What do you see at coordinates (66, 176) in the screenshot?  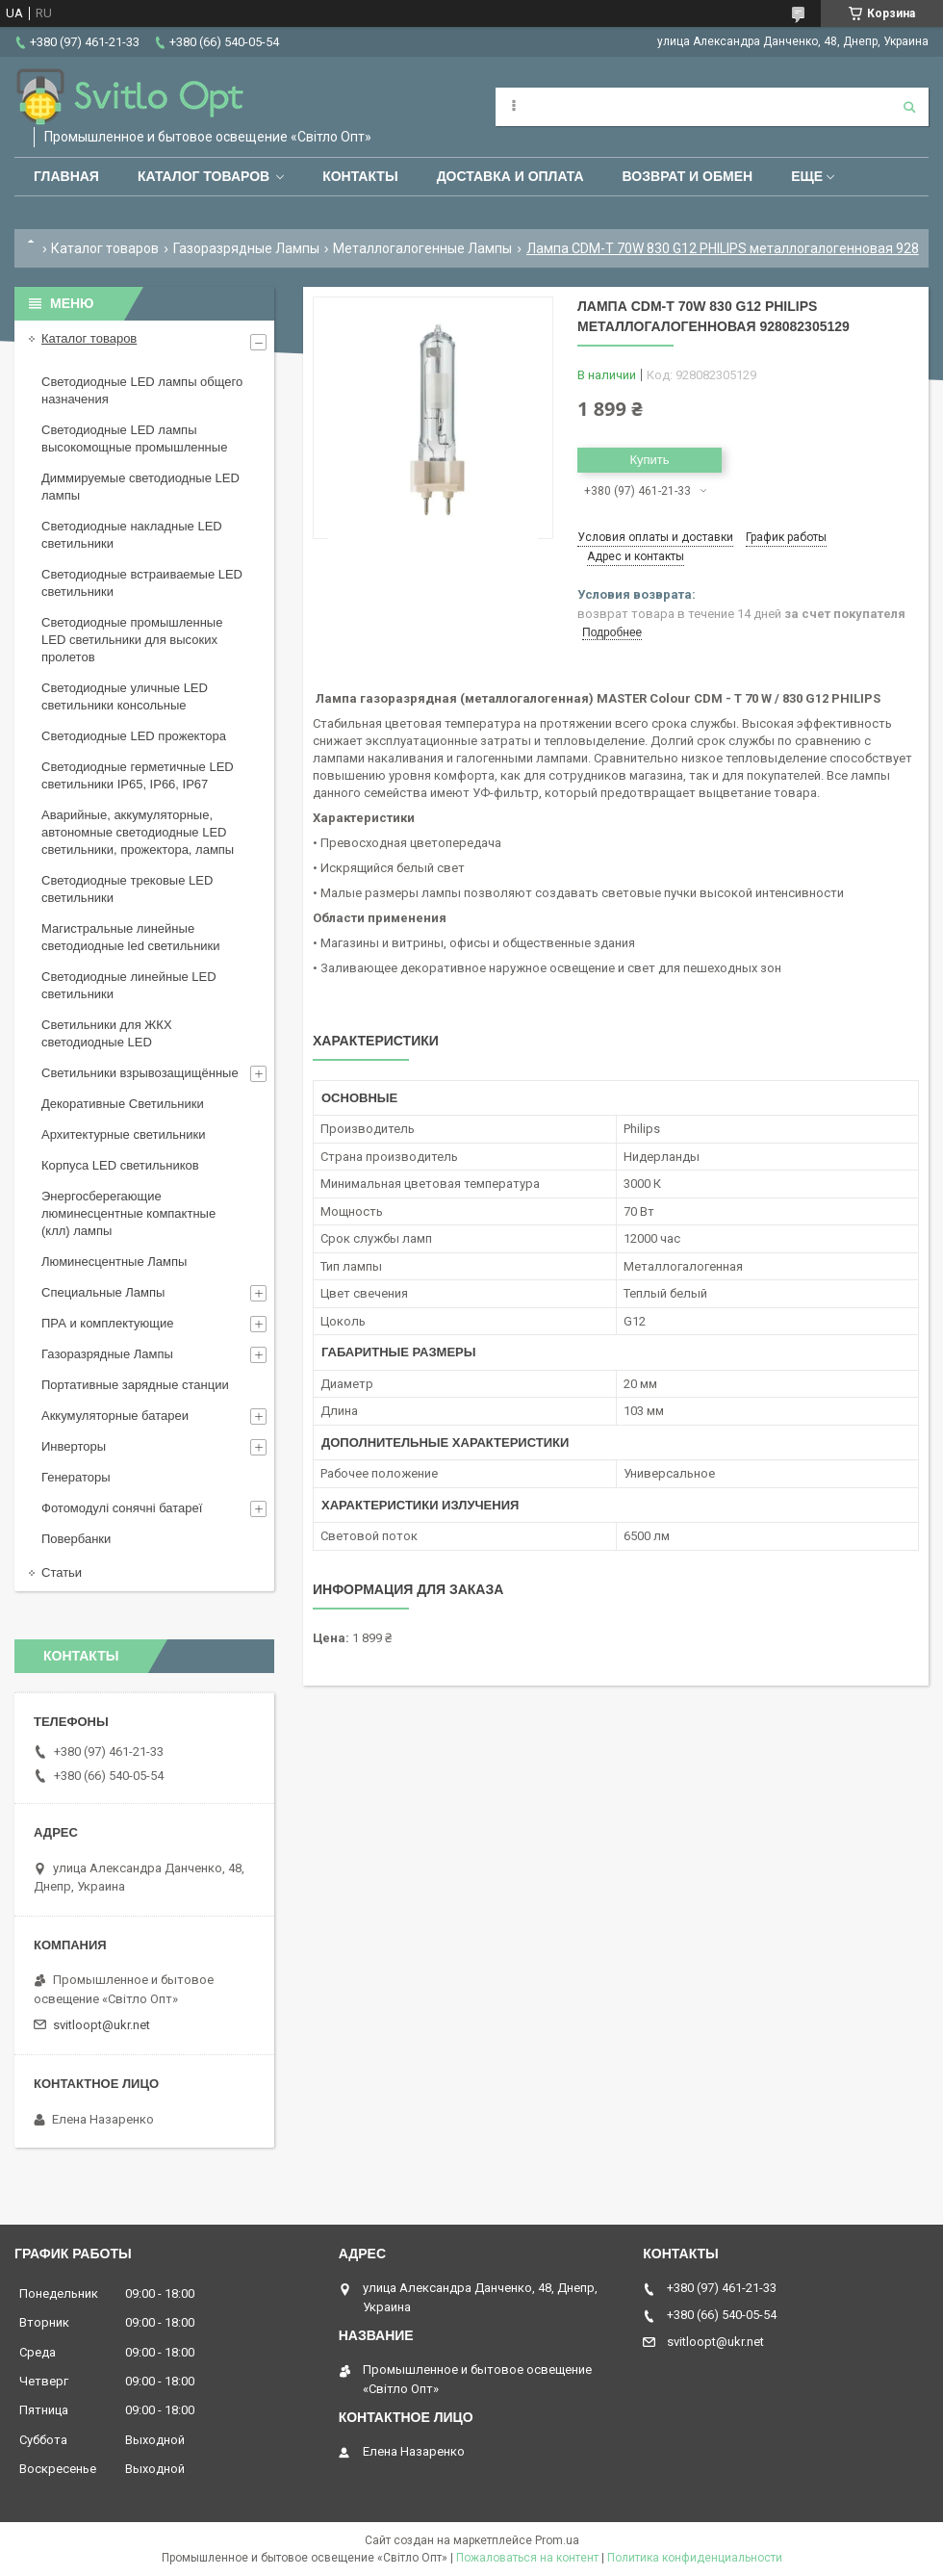 I see `Главная` at bounding box center [66, 176].